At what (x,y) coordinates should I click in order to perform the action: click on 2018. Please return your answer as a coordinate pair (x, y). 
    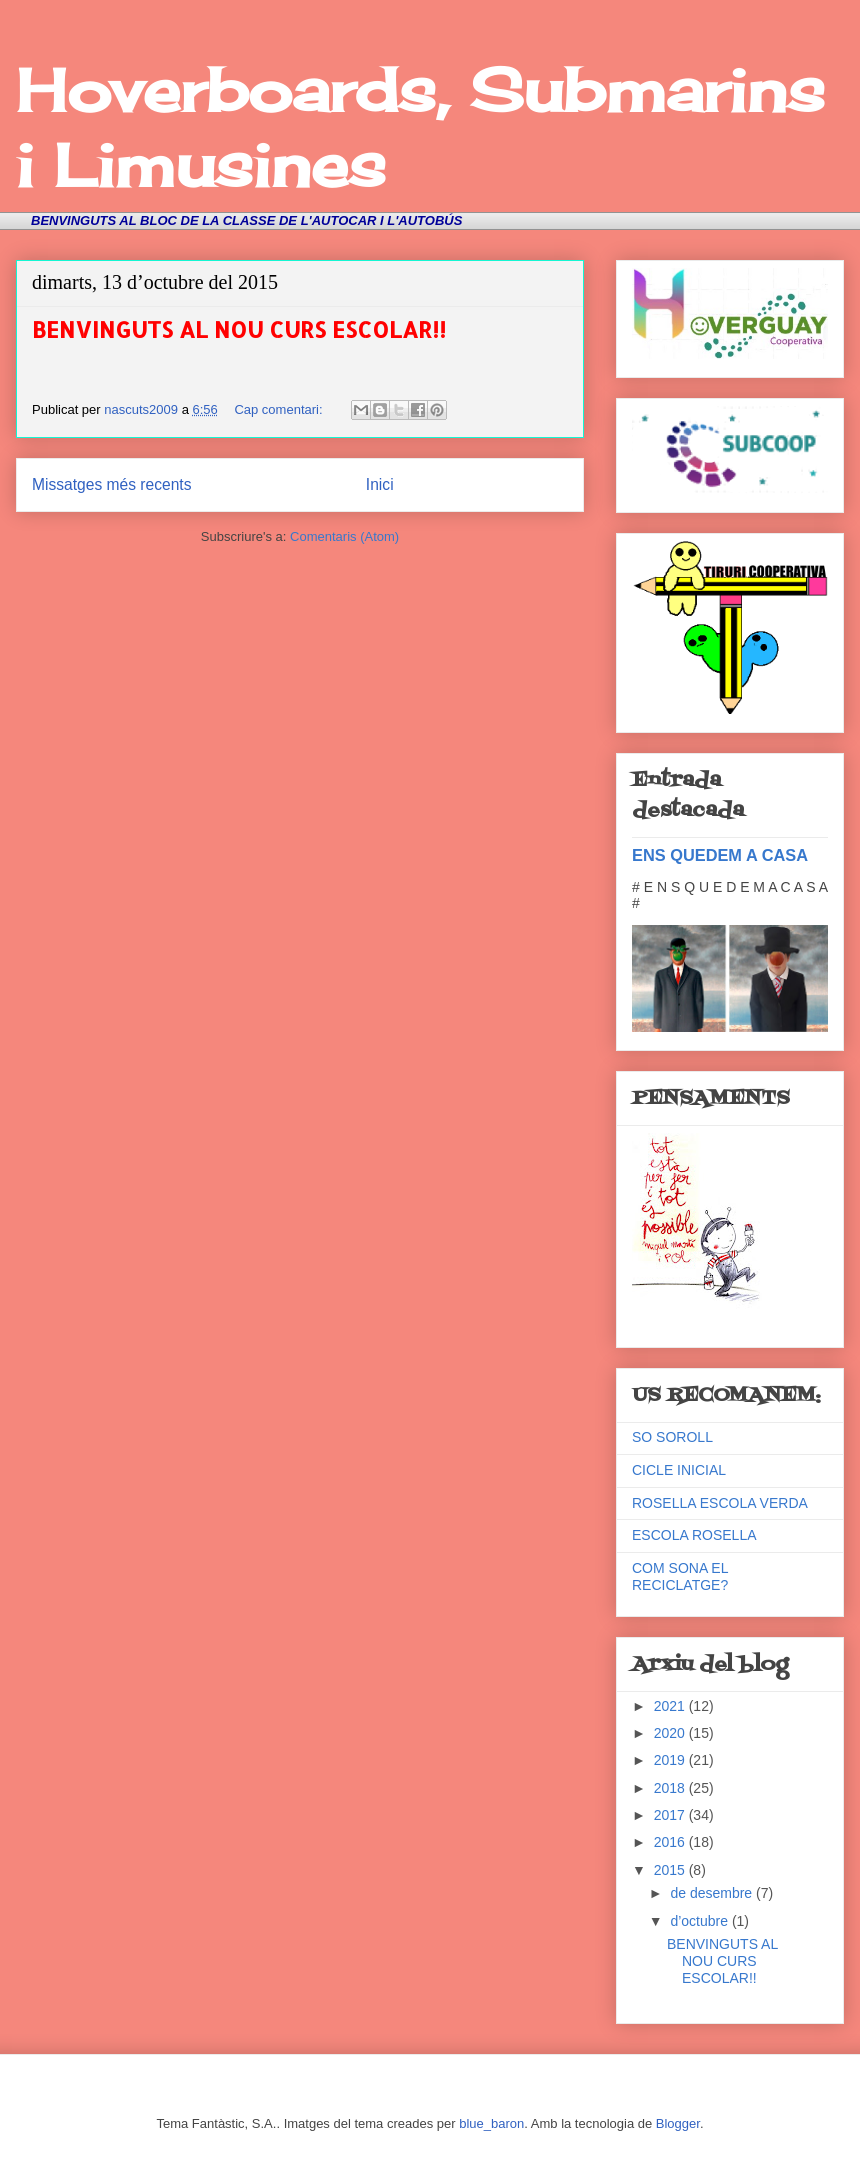
    Looking at the image, I should click on (671, 1788).